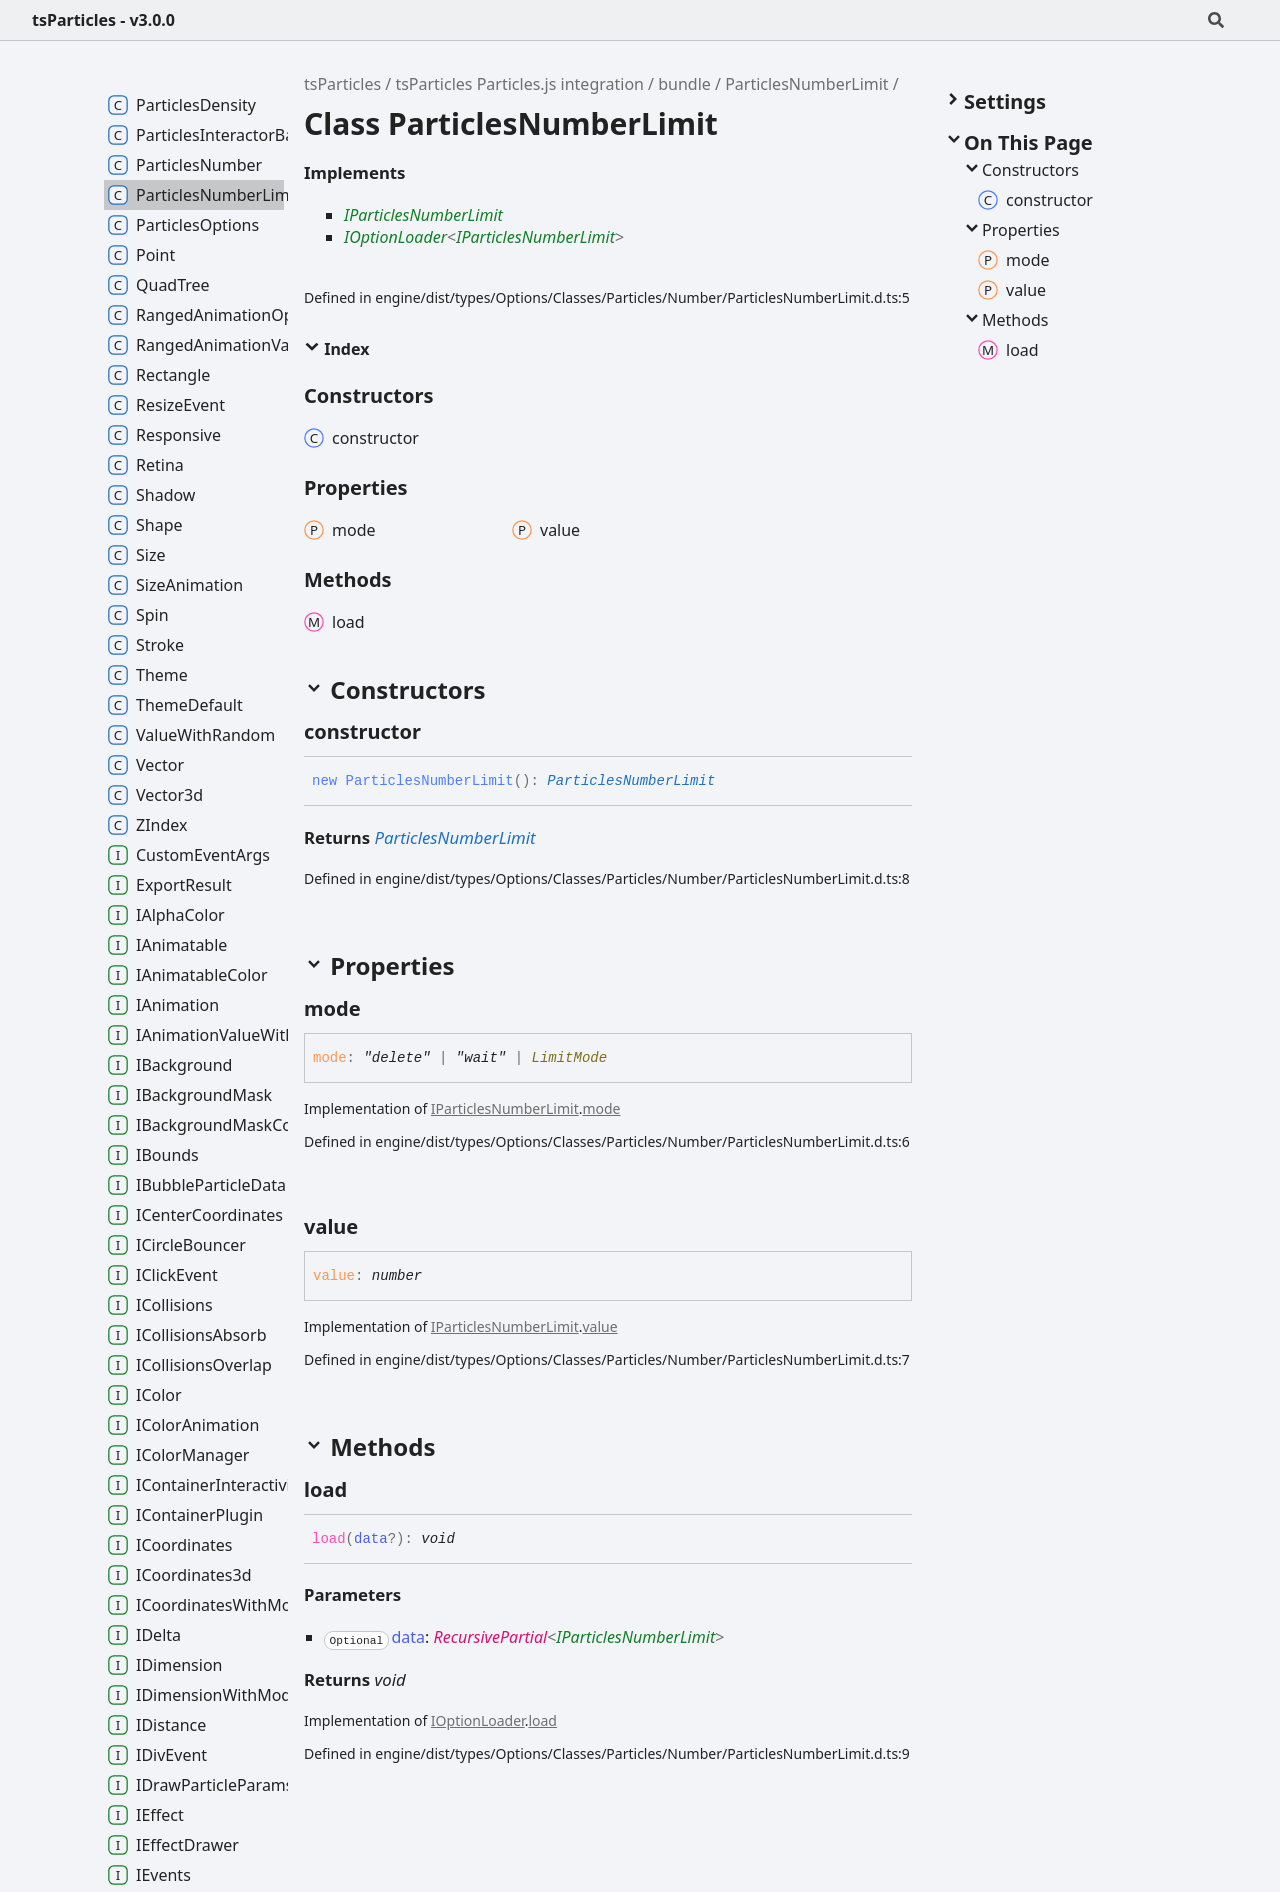  Describe the element at coordinates (395, 237) in the screenshot. I see `IOptionLoader` at that location.